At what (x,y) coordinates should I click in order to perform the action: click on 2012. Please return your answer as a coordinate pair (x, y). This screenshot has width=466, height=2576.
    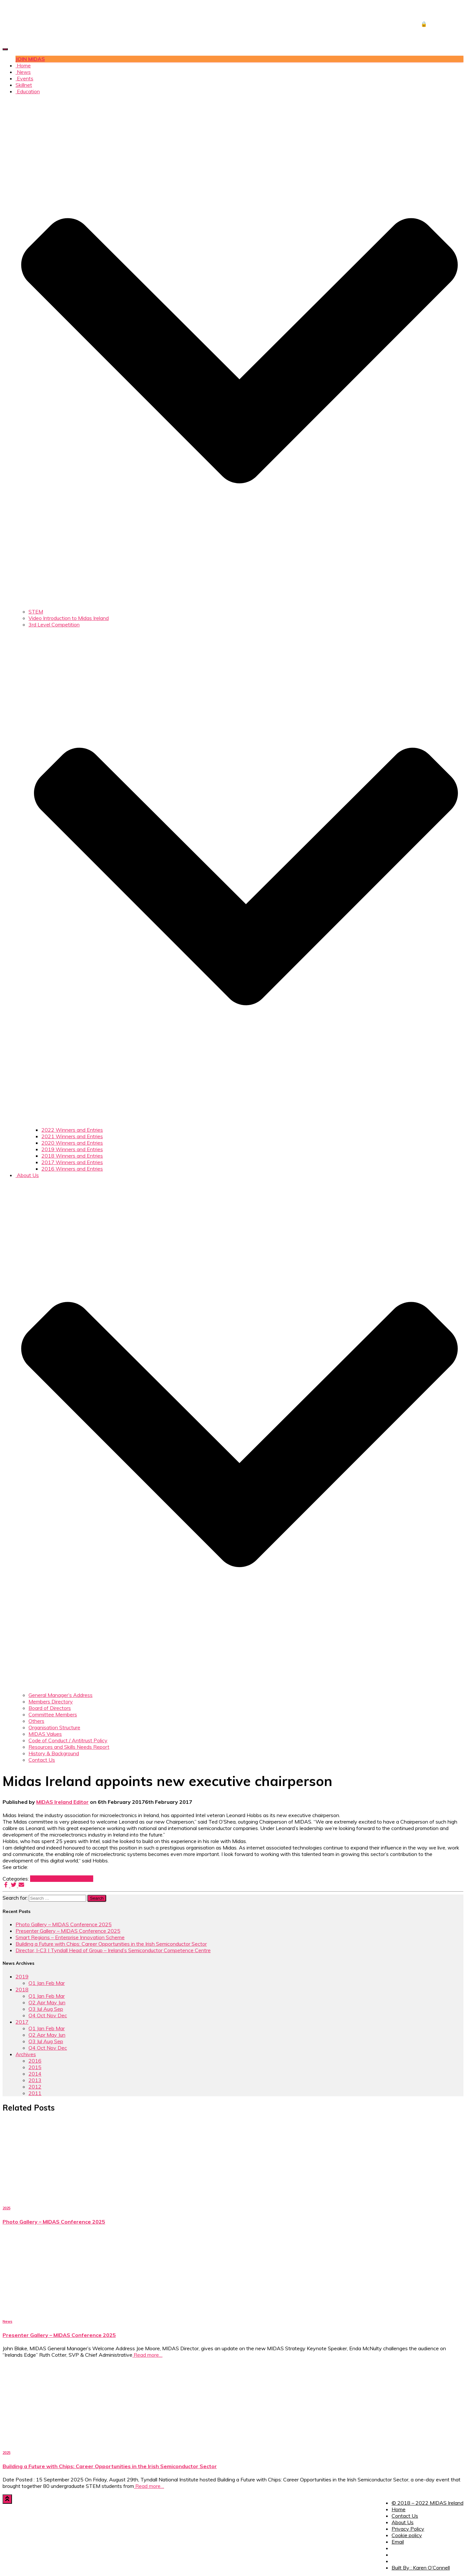
    Looking at the image, I should click on (34, 2086).